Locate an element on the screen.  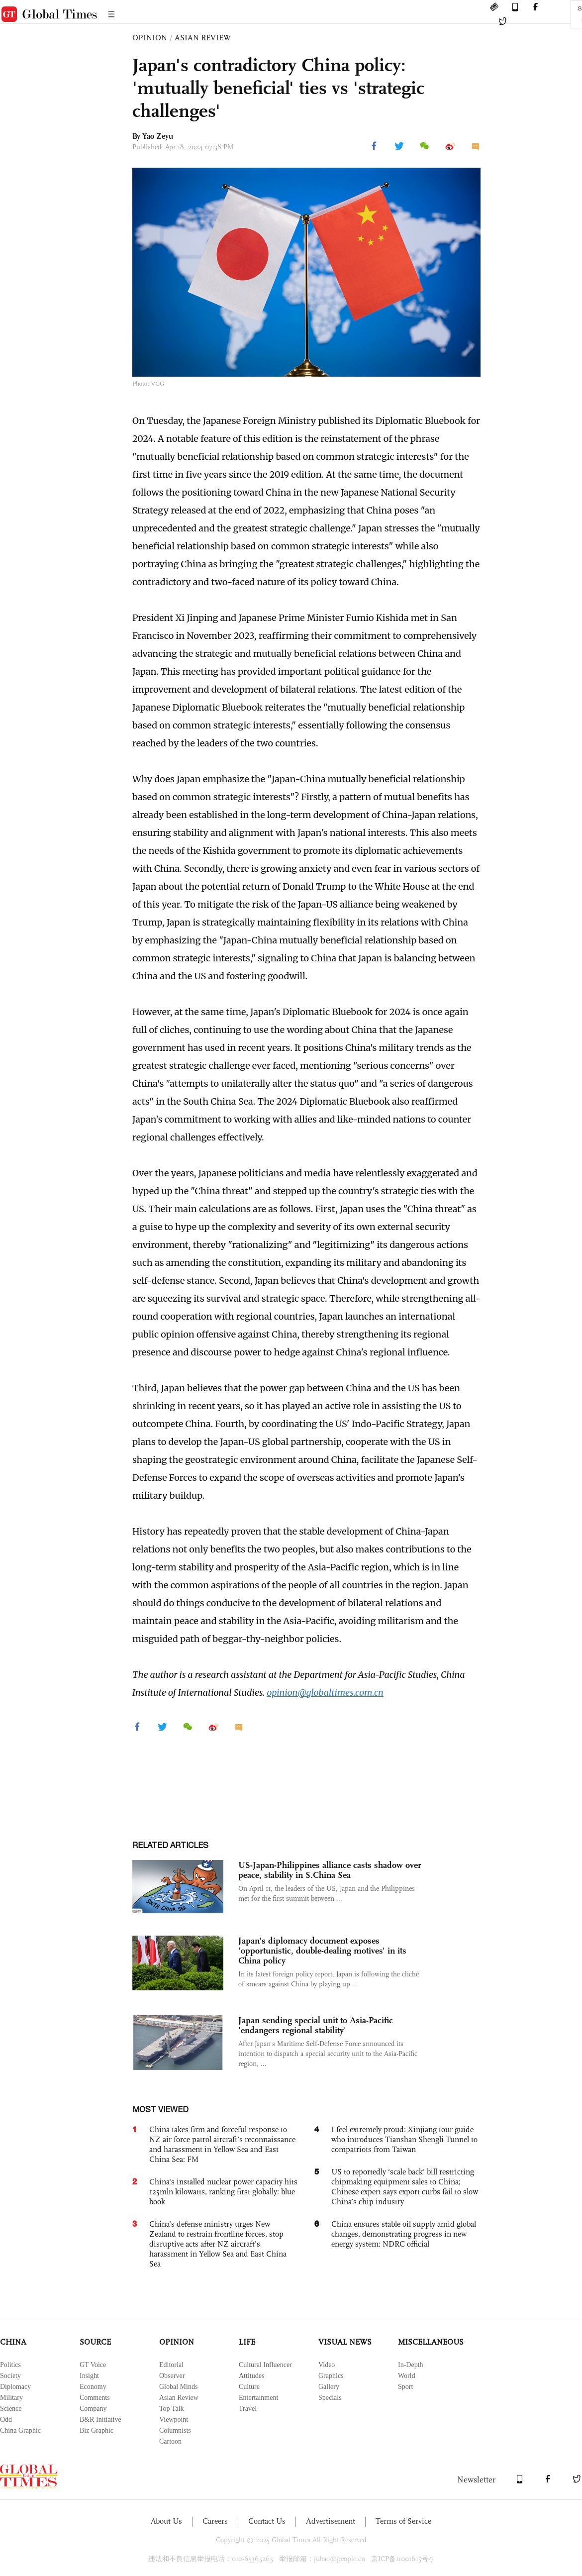
Diplomacy is located at coordinates (15, 2386).